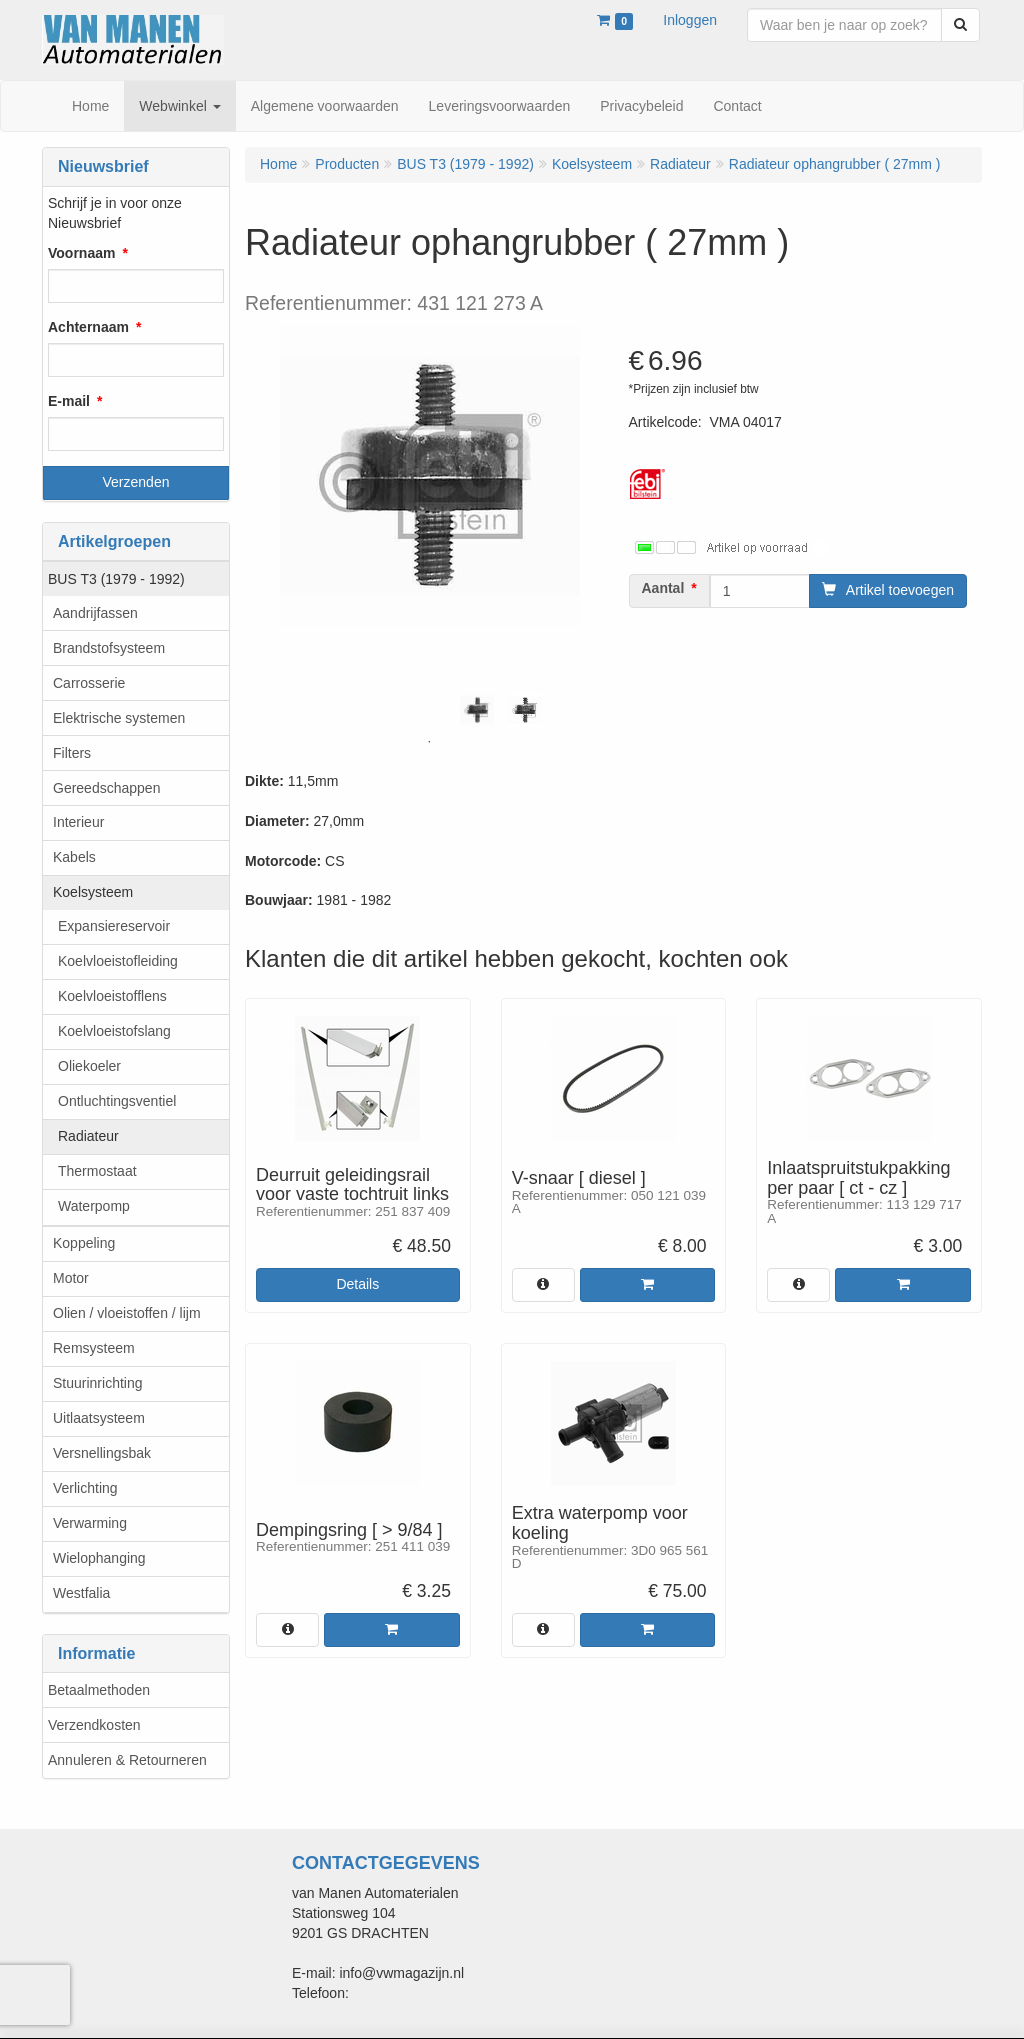  What do you see at coordinates (72, 753) in the screenshot?
I see `Filters` at bounding box center [72, 753].